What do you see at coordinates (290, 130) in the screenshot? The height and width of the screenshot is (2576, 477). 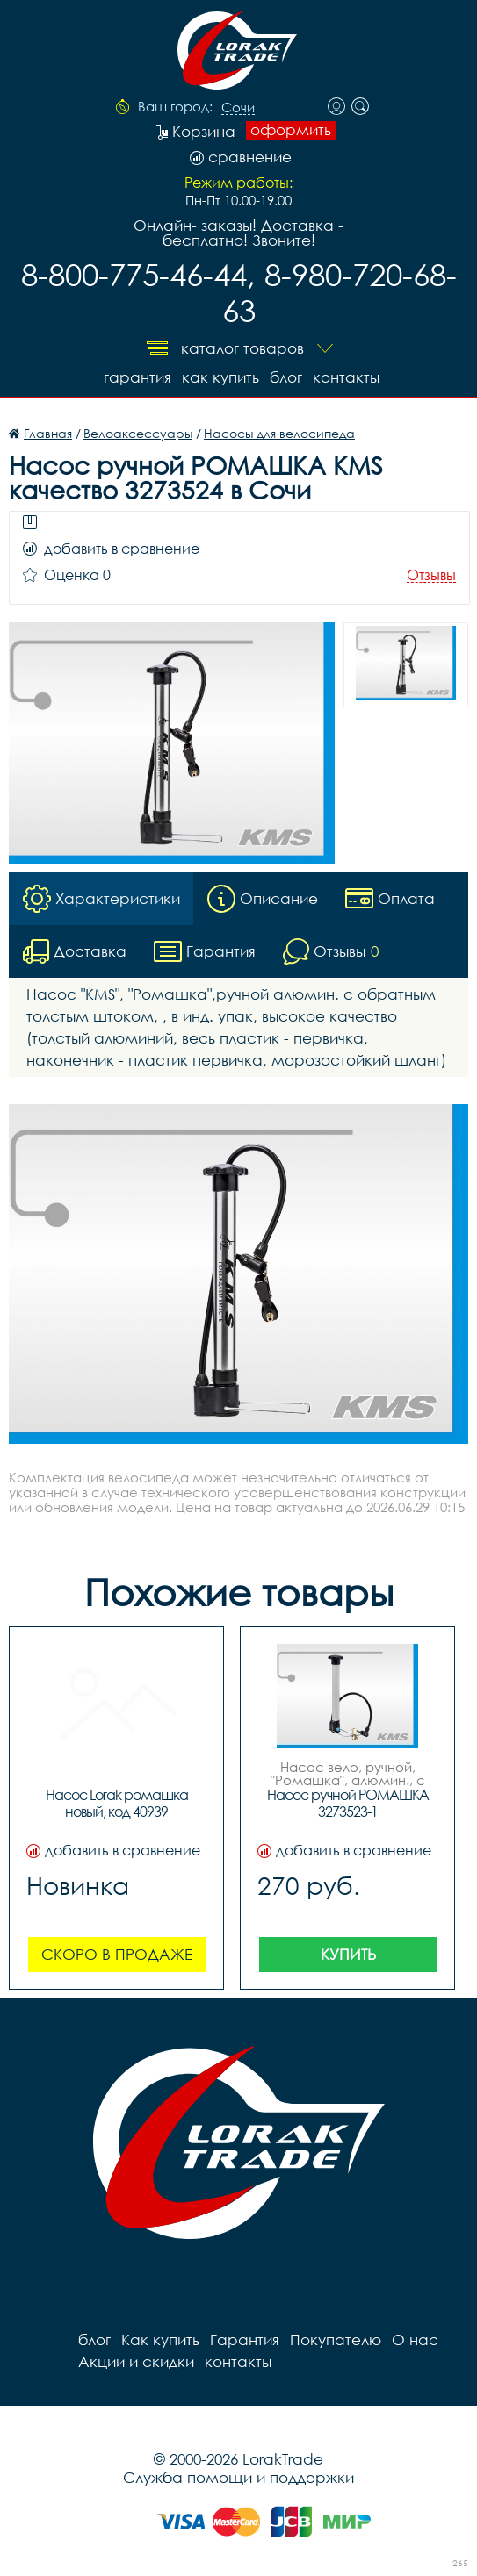 I see `оформить` at bounding box center [290, 130].